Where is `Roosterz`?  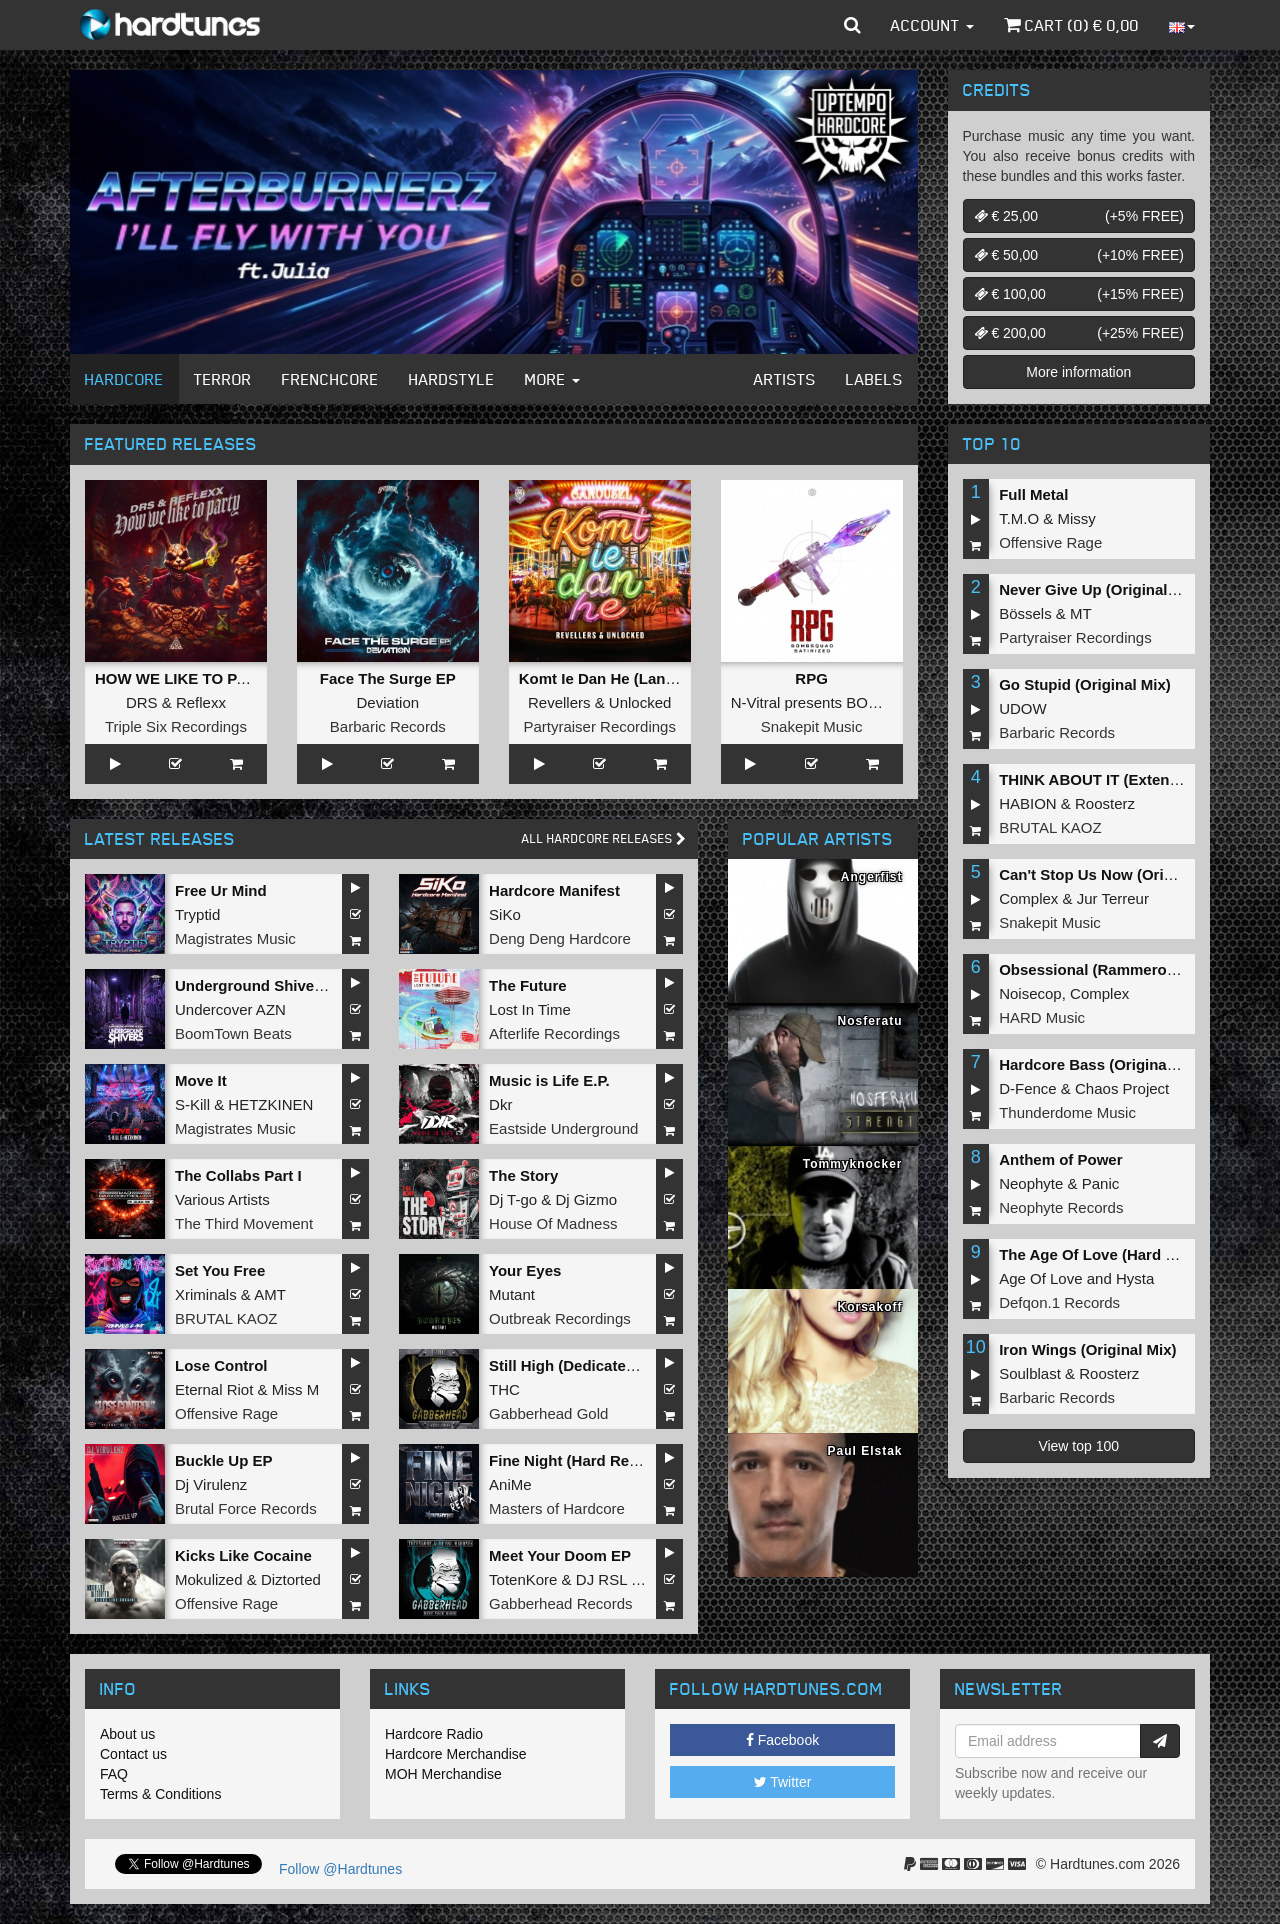
Roosterz is located at coordinates (1105, 803).